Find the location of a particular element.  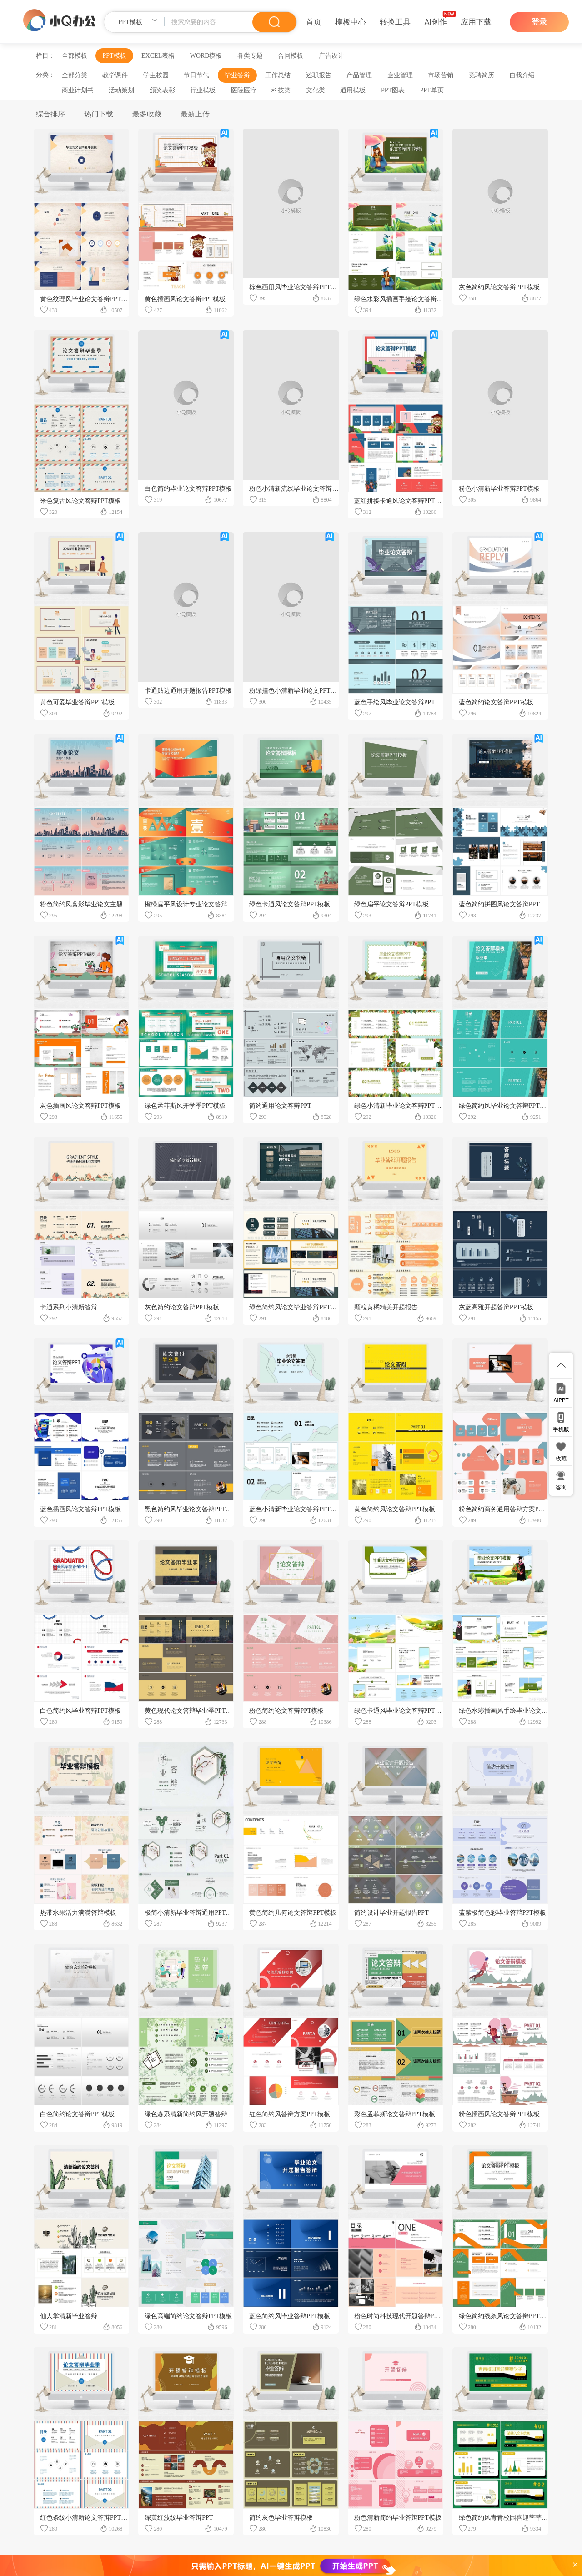

市场营销 is located at coordinates (440, 75).